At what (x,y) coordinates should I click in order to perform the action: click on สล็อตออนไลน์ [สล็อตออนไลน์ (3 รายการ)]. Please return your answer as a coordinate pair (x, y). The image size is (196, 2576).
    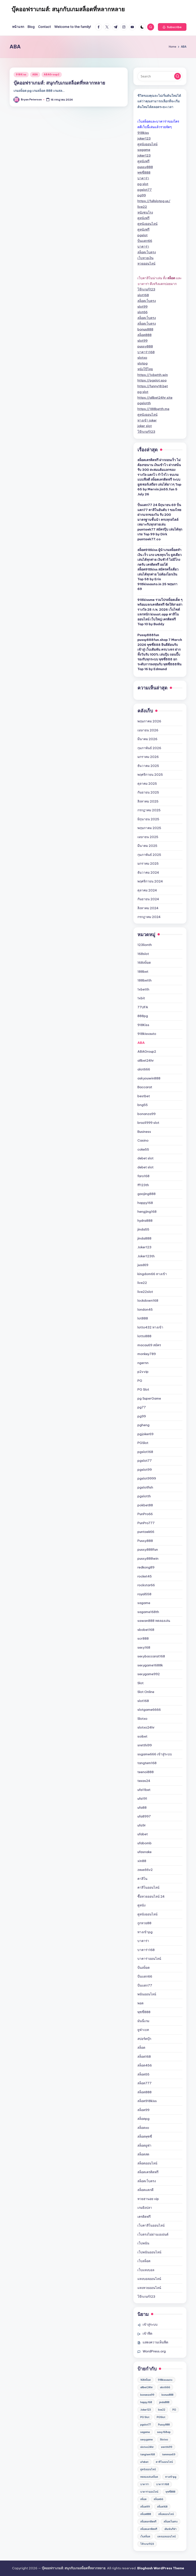
    Looking at the image, I should click on (166, 2514).